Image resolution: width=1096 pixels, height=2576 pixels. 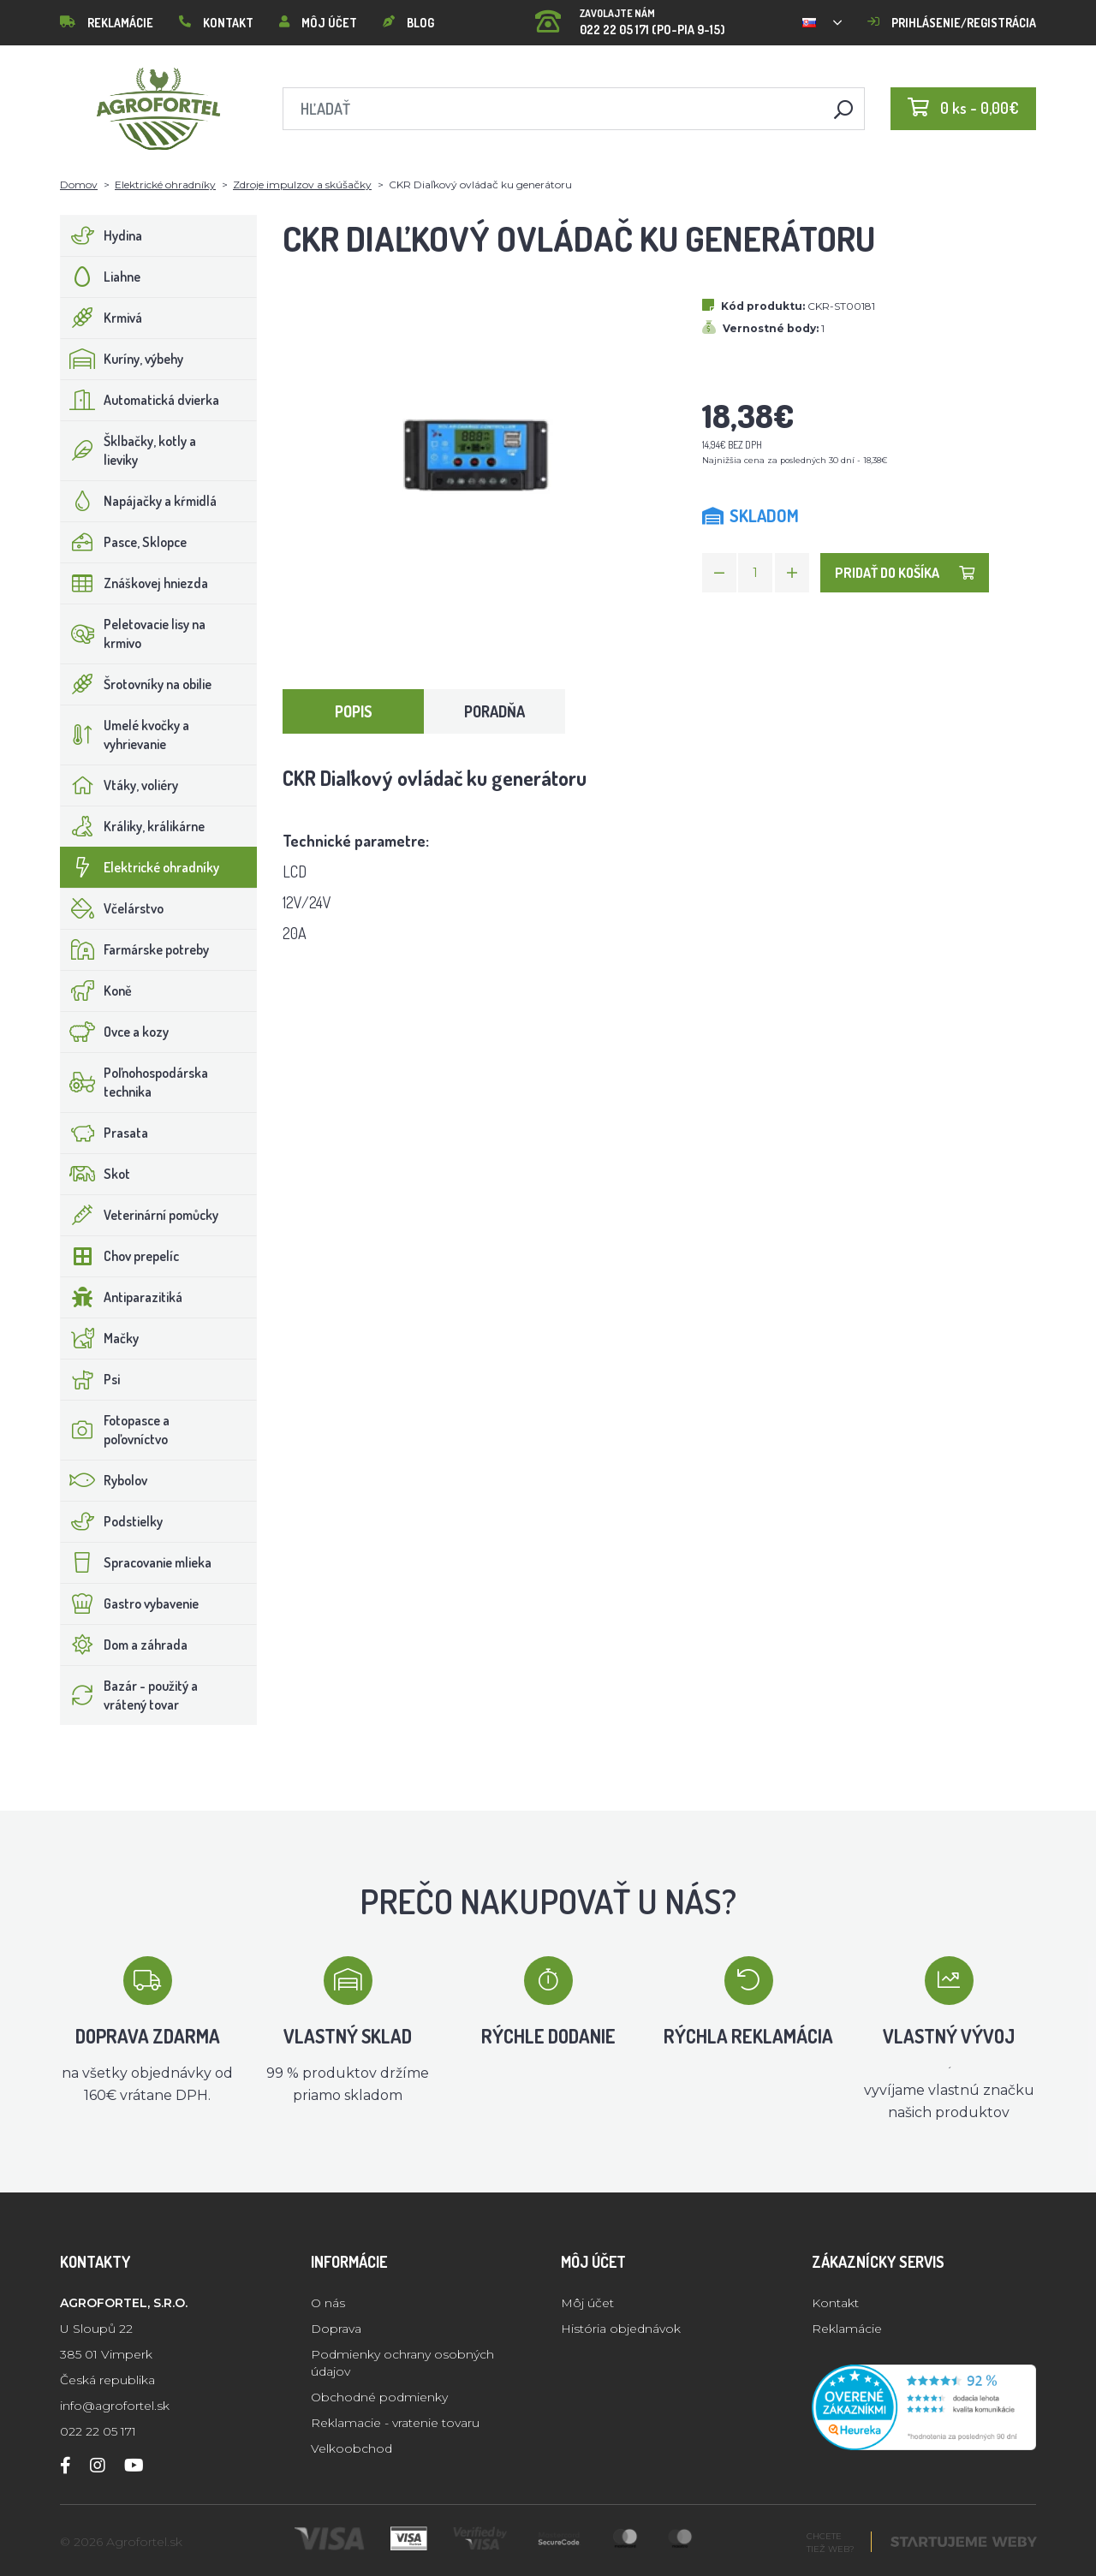 What do you see at coordinates (904, 572) in the screenshot?
I see `Pridať do košíka` at bounding box center [904, 572].